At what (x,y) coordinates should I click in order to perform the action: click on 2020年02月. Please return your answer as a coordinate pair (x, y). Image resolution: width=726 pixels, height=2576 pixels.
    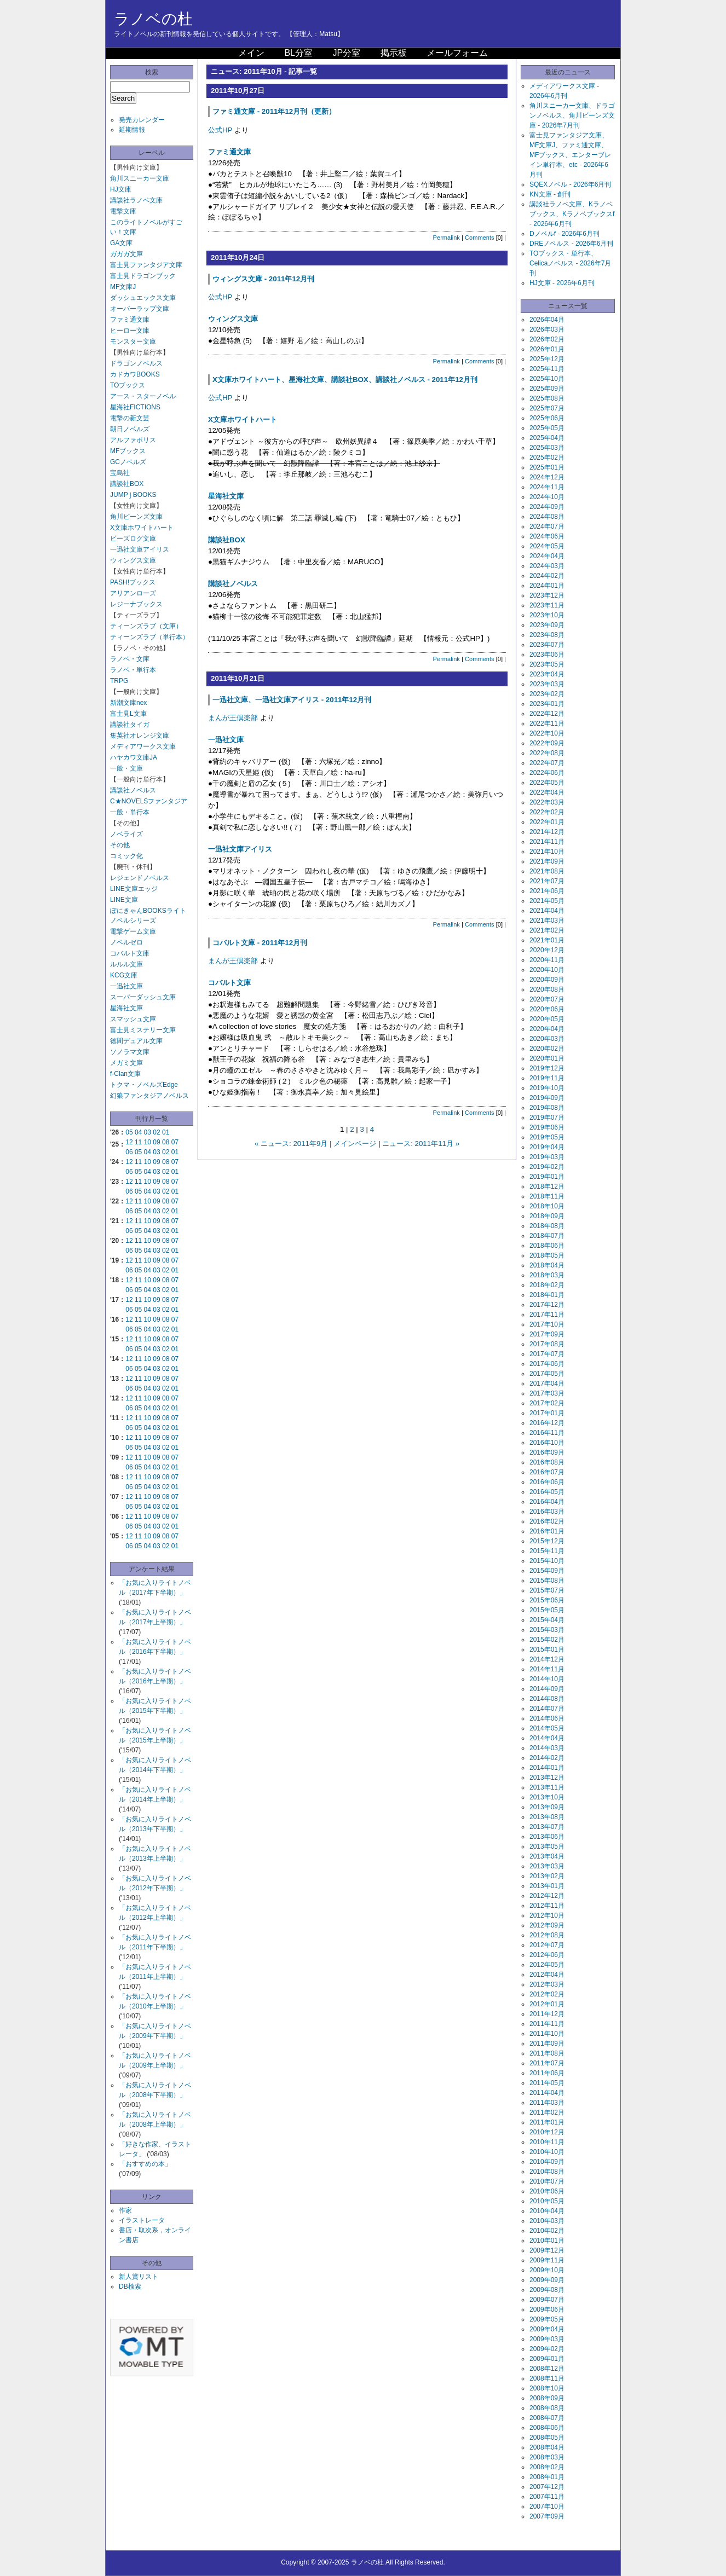
    Looking at the image, I should click on (546, 1048).